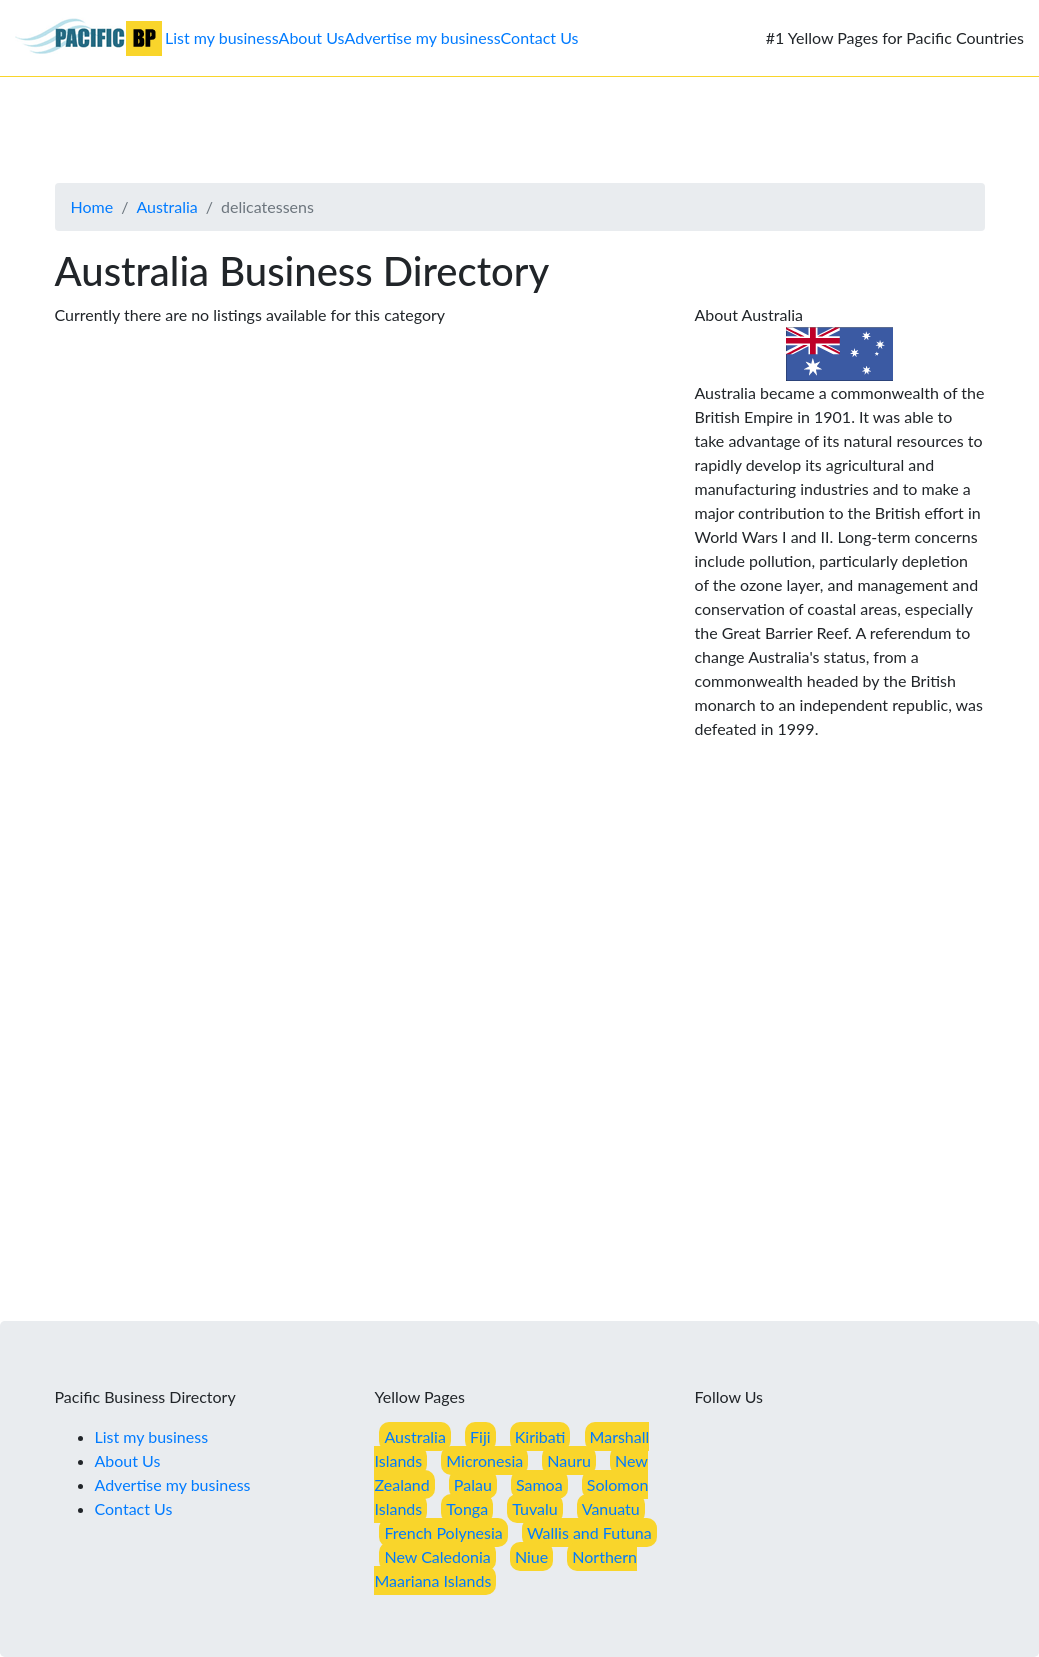 This screenshot has height=1657, width=1039. What do you see at coordinates (540, 1436) in the screenshot?
I see `Kiribati` at bounding box center [540, 1436].